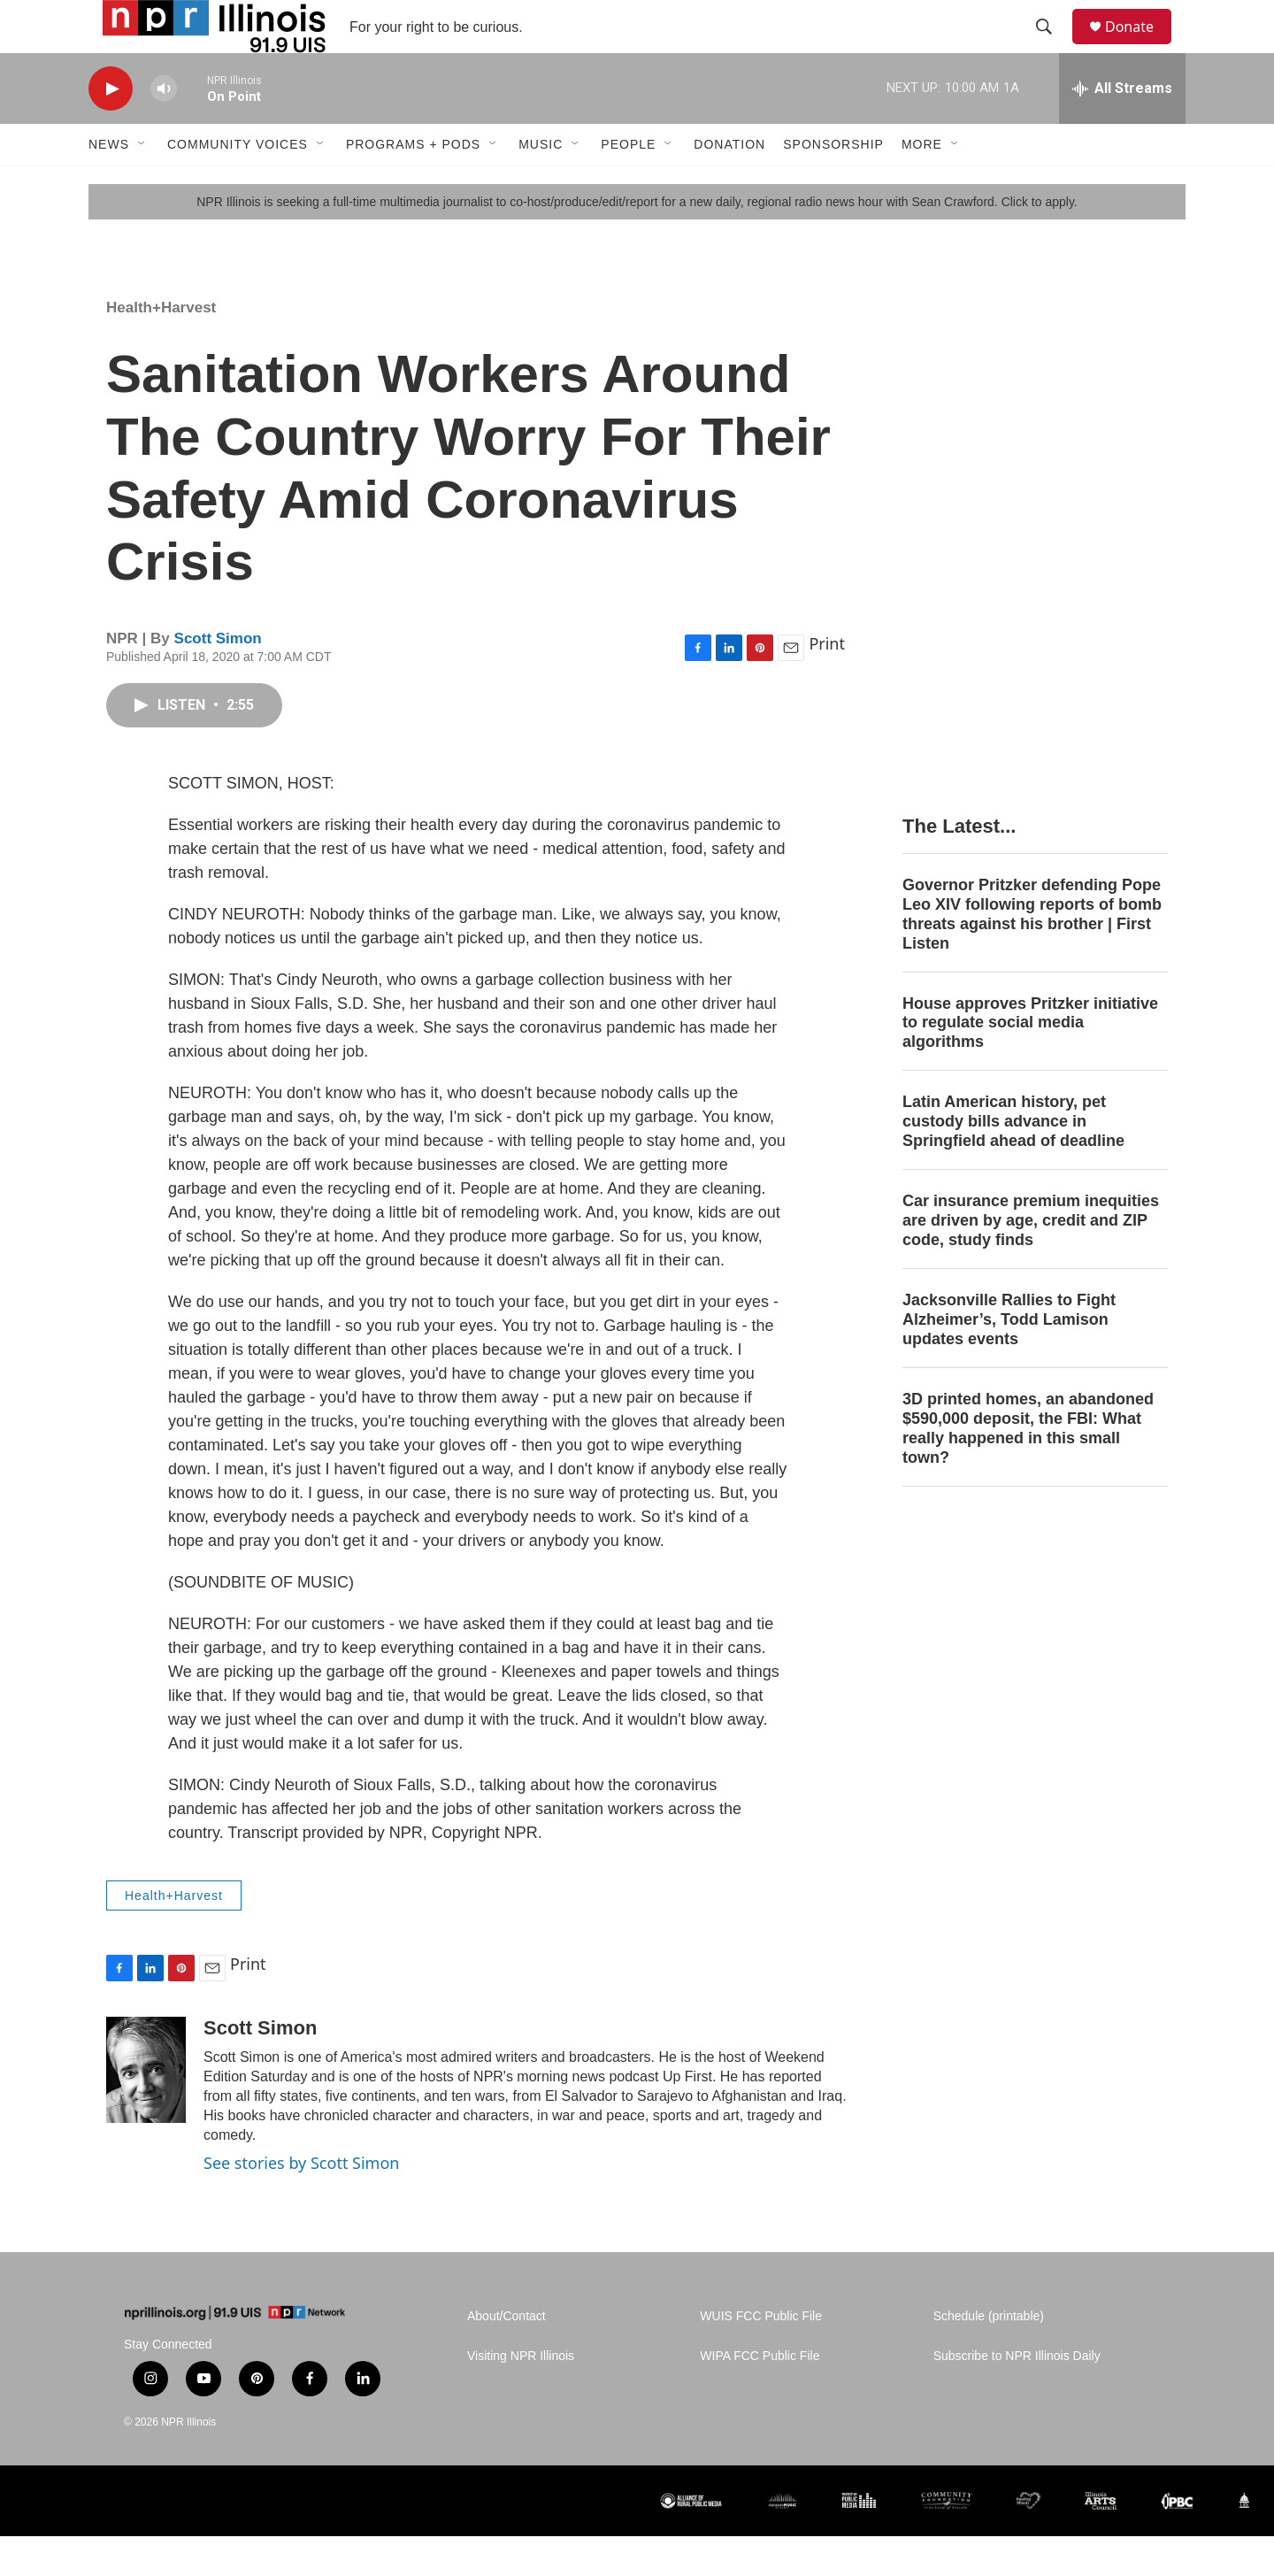 Image resolution: width=1274 pixels, height=2576 pixels. What do you see at coordinates (833, 184) in the screenshot?
I see `Sponsorship` at bounding box center [833, 184].